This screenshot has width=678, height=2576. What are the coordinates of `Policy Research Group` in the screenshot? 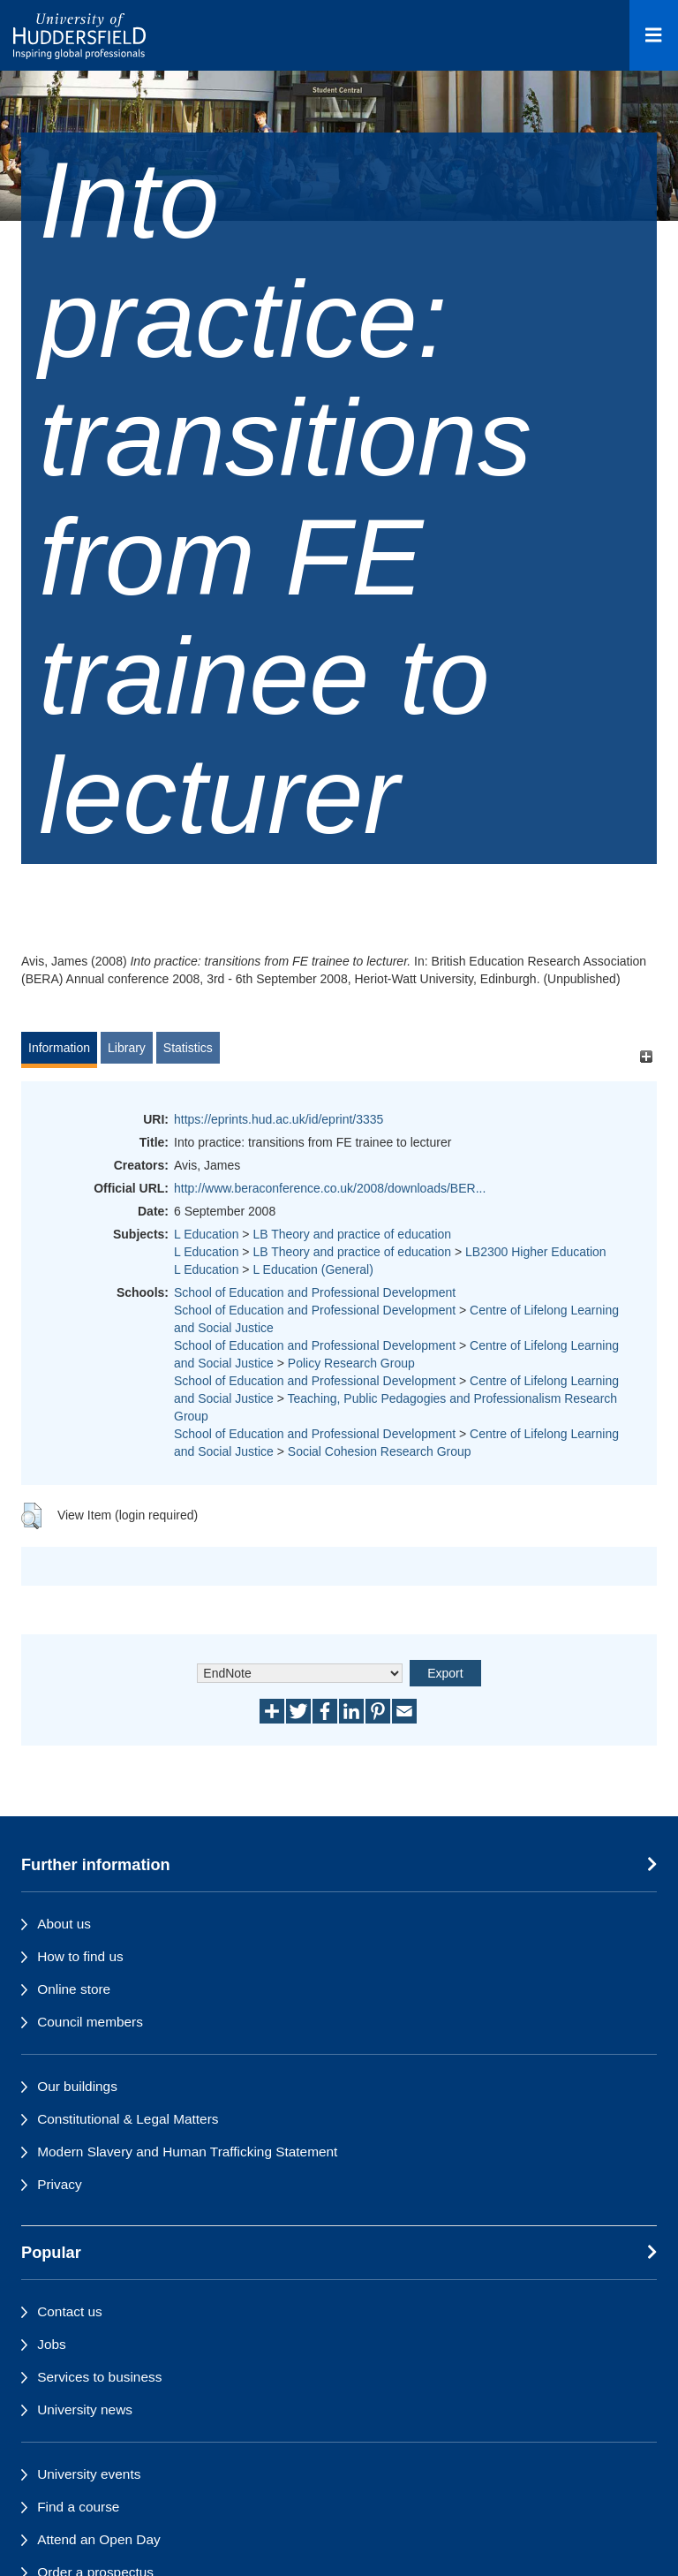 It's located at (351, 1363).